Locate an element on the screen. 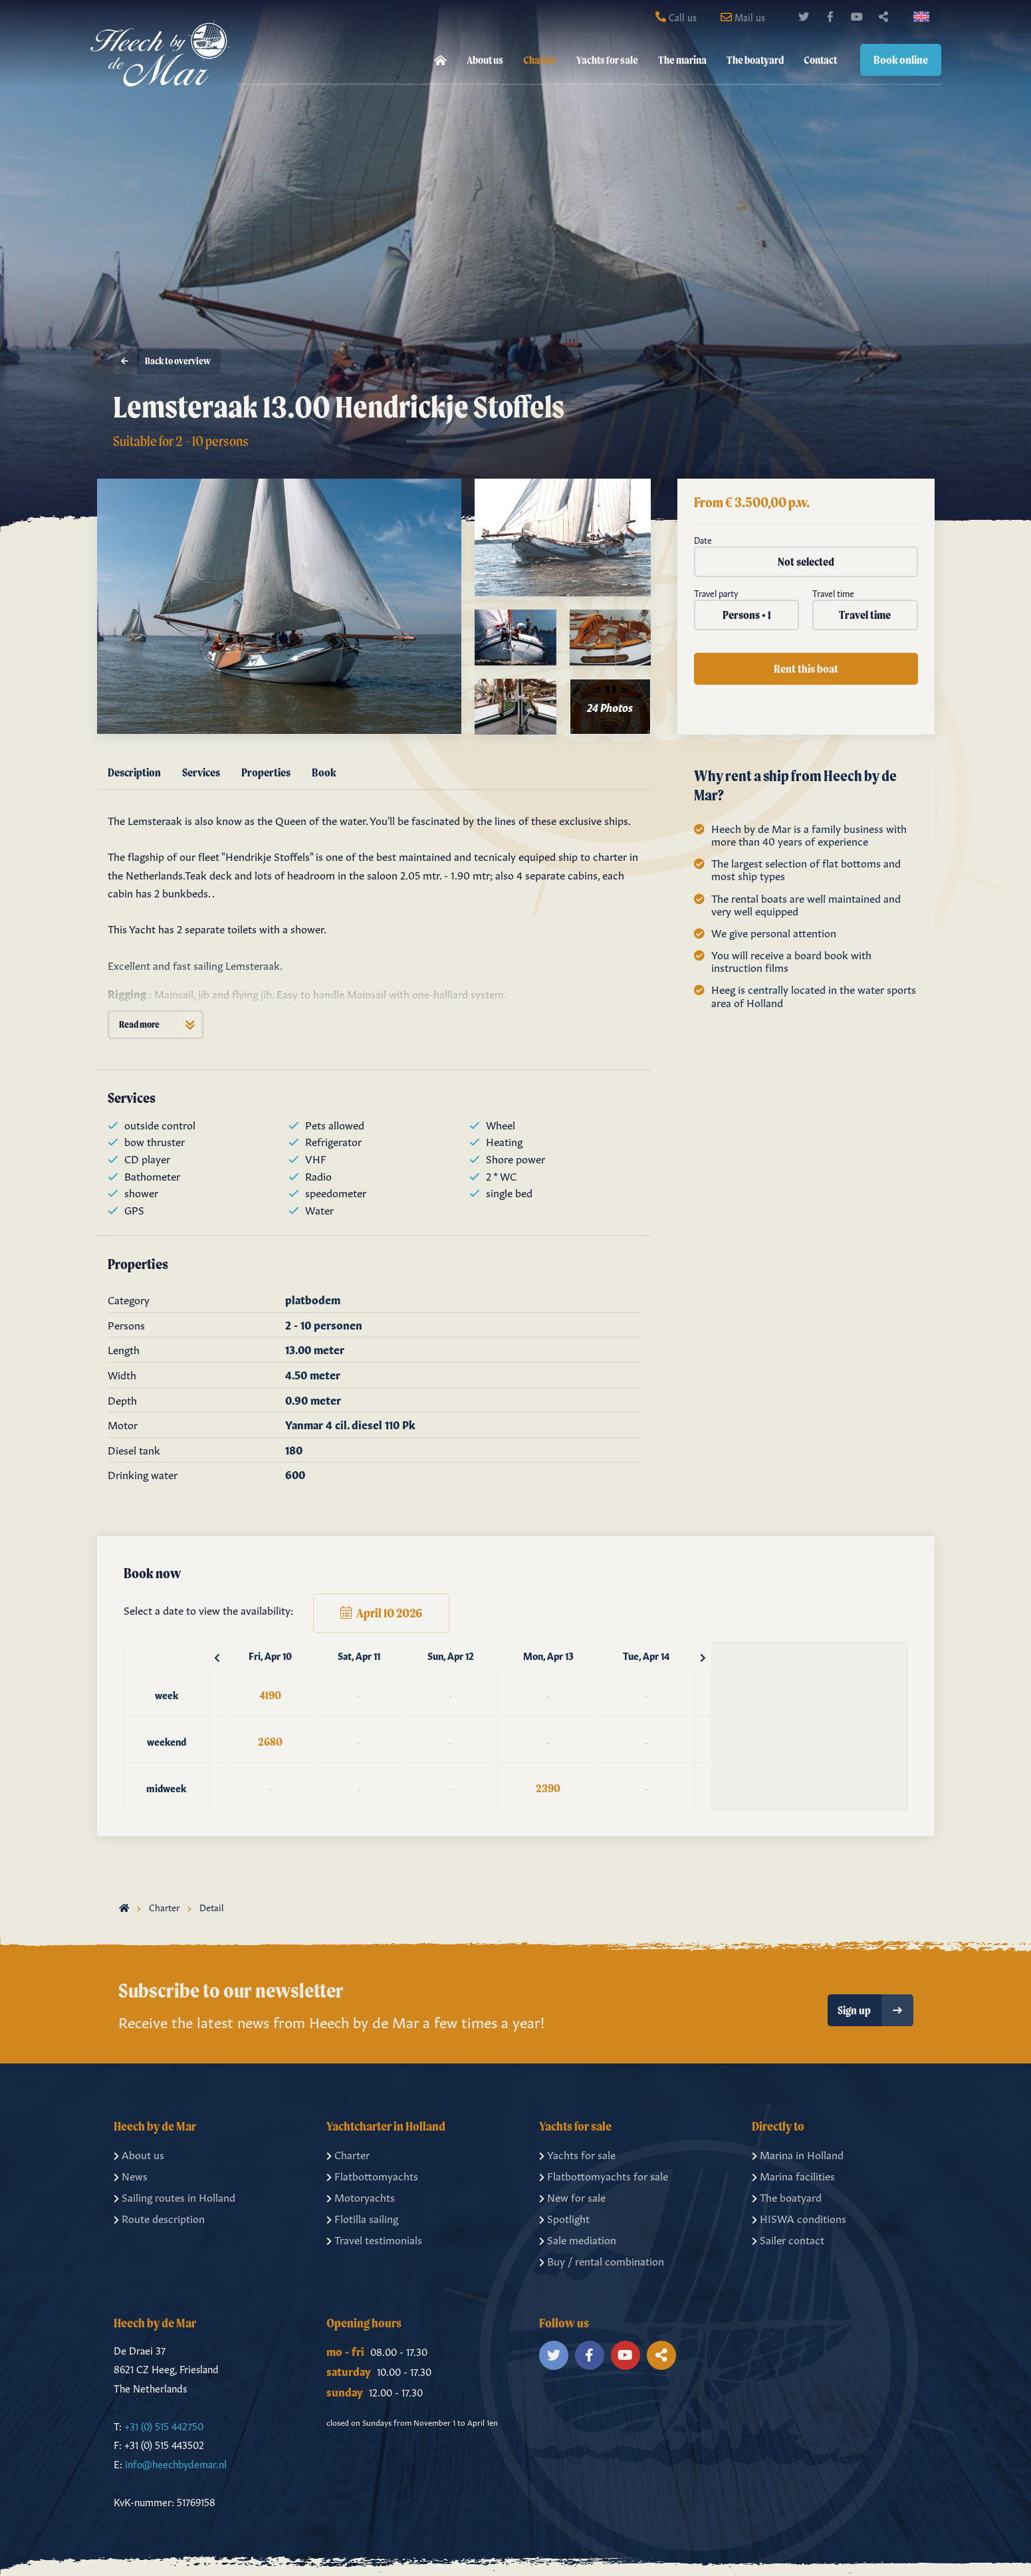 The height and width of the screenshot is (2576, 1031). Back to overview is located at coordinates (162, 363).